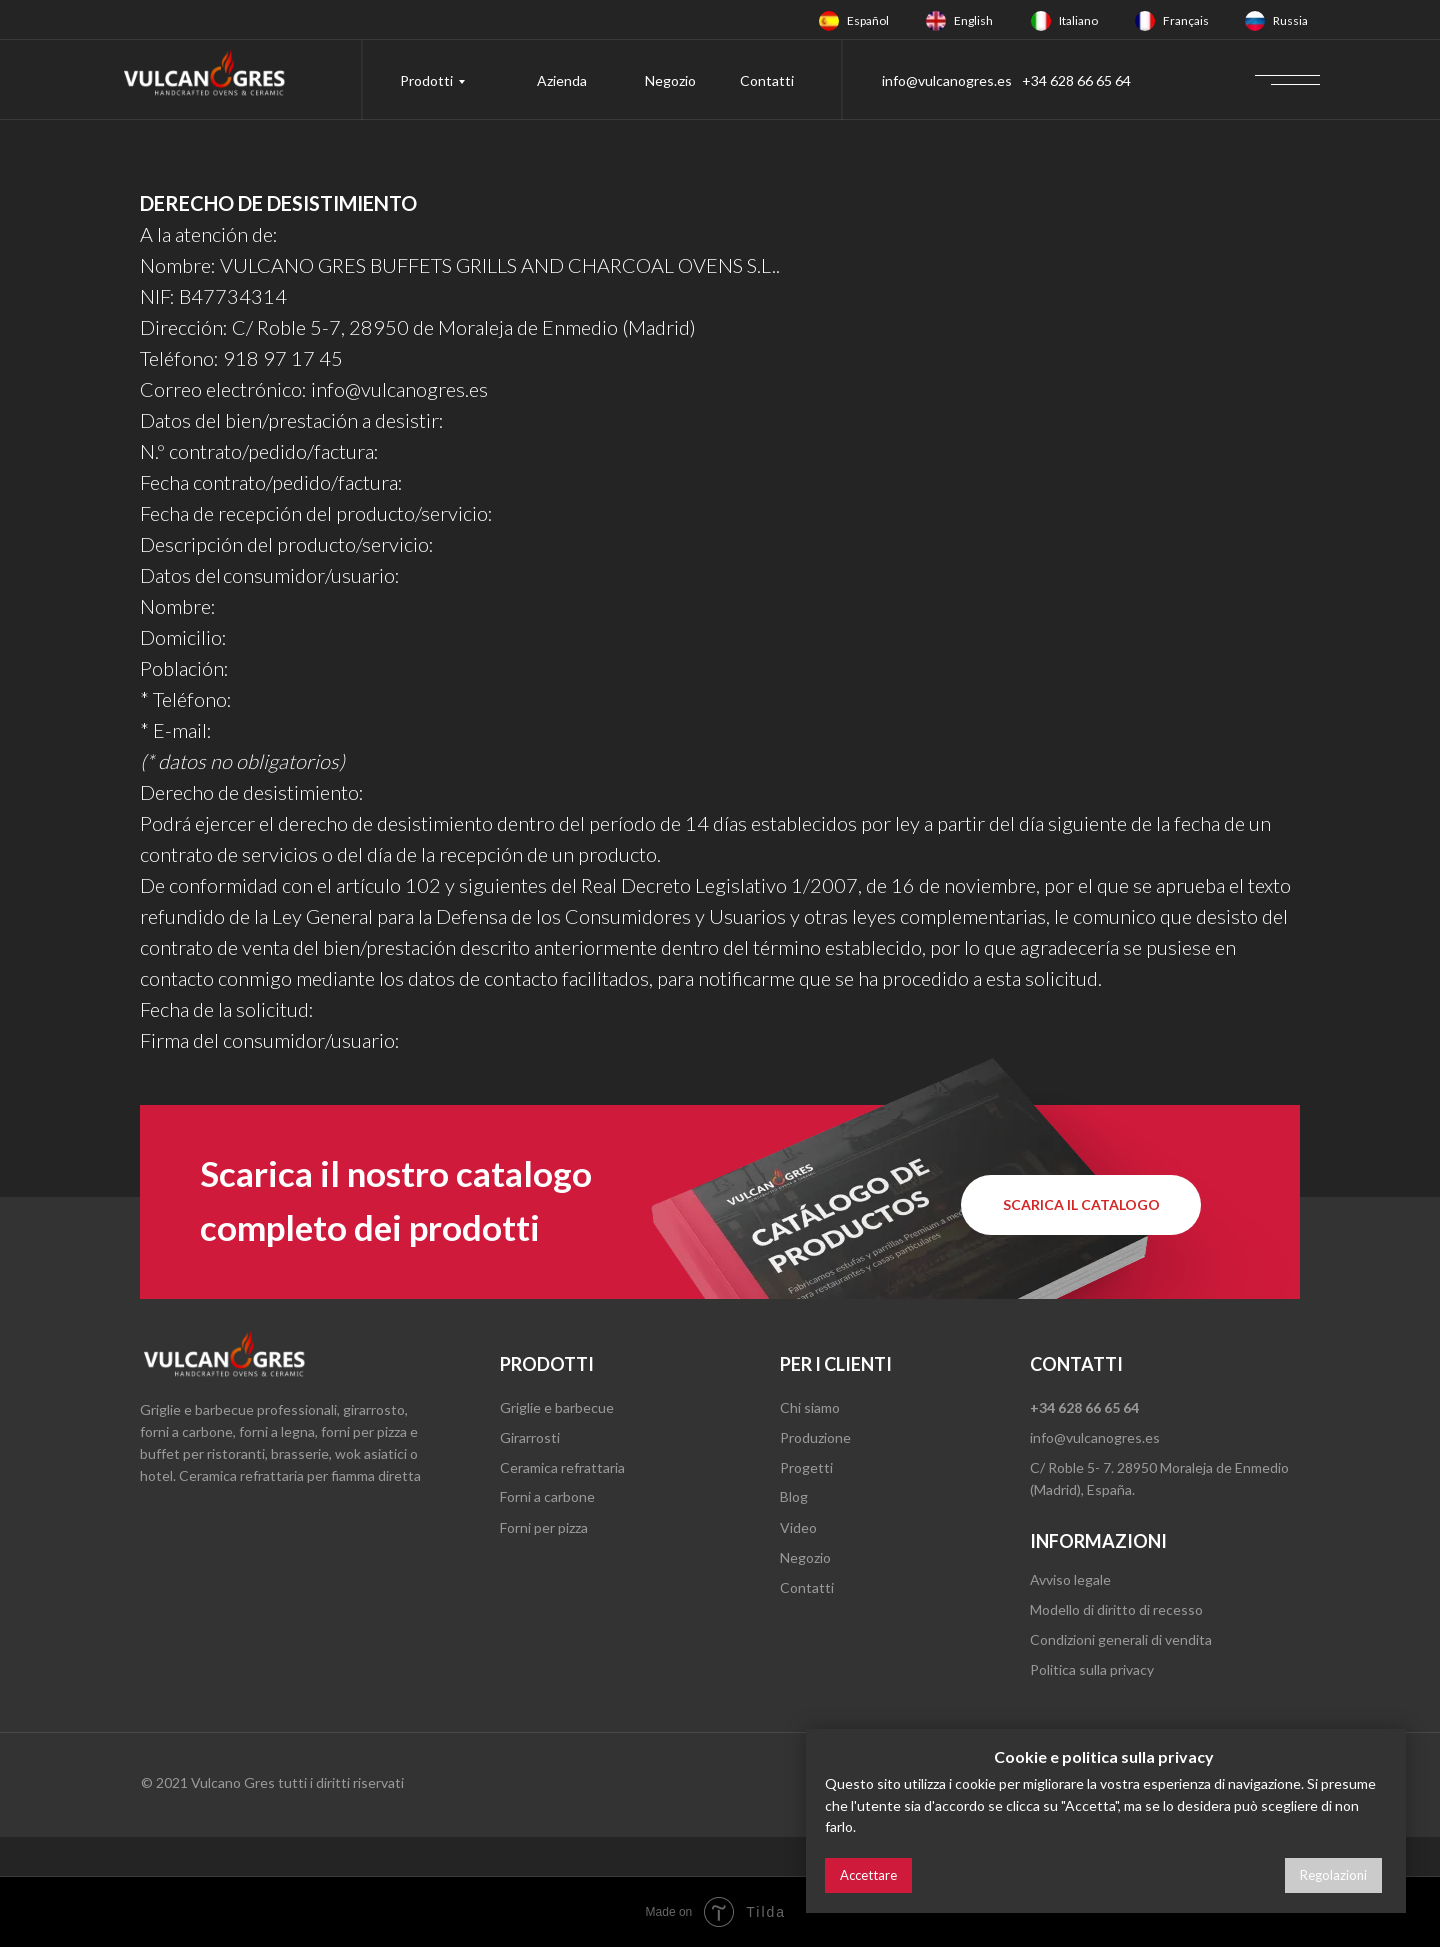 This screenshot has width=1440, height=1947. I want to click on Griglie e barbecue, so click(557, 1407).